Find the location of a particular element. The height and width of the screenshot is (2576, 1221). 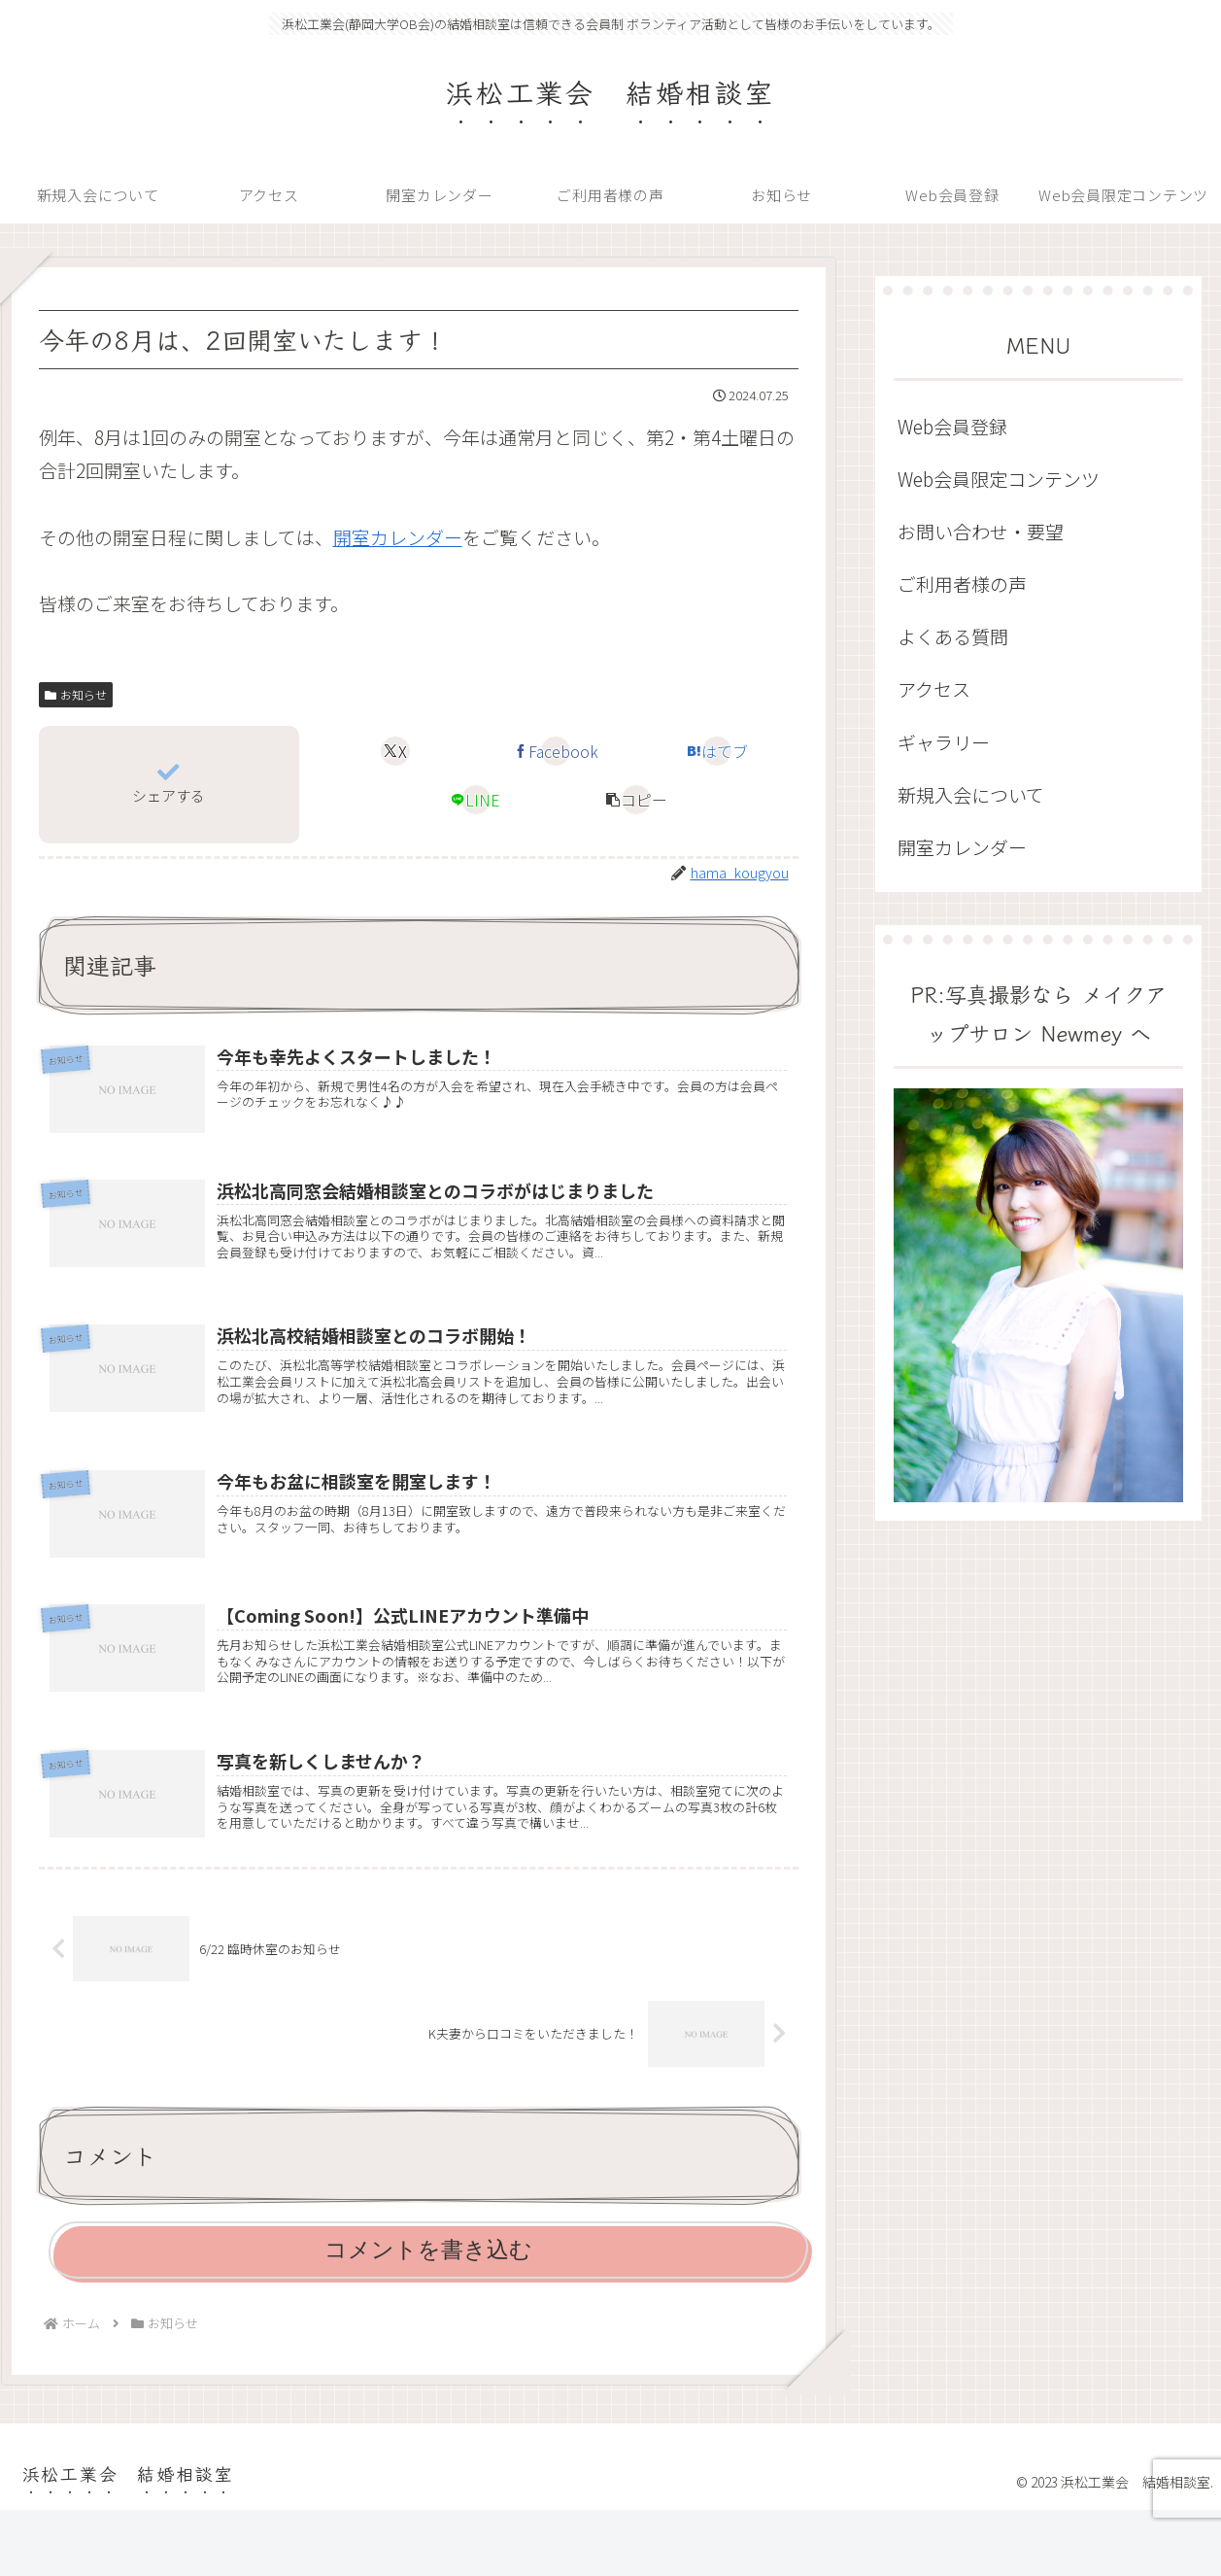

Web会員限定コンテンツ is located at coordinates (999, 478).